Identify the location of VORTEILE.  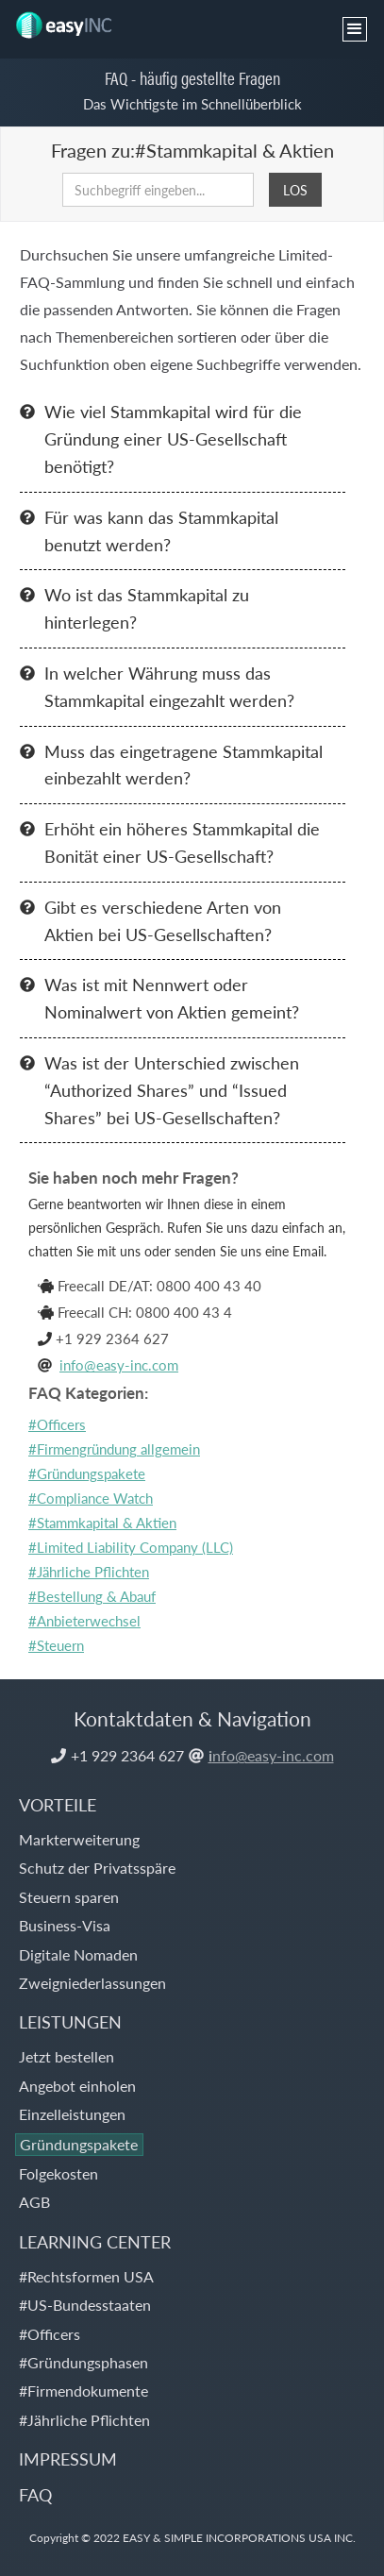
(57, 1804).